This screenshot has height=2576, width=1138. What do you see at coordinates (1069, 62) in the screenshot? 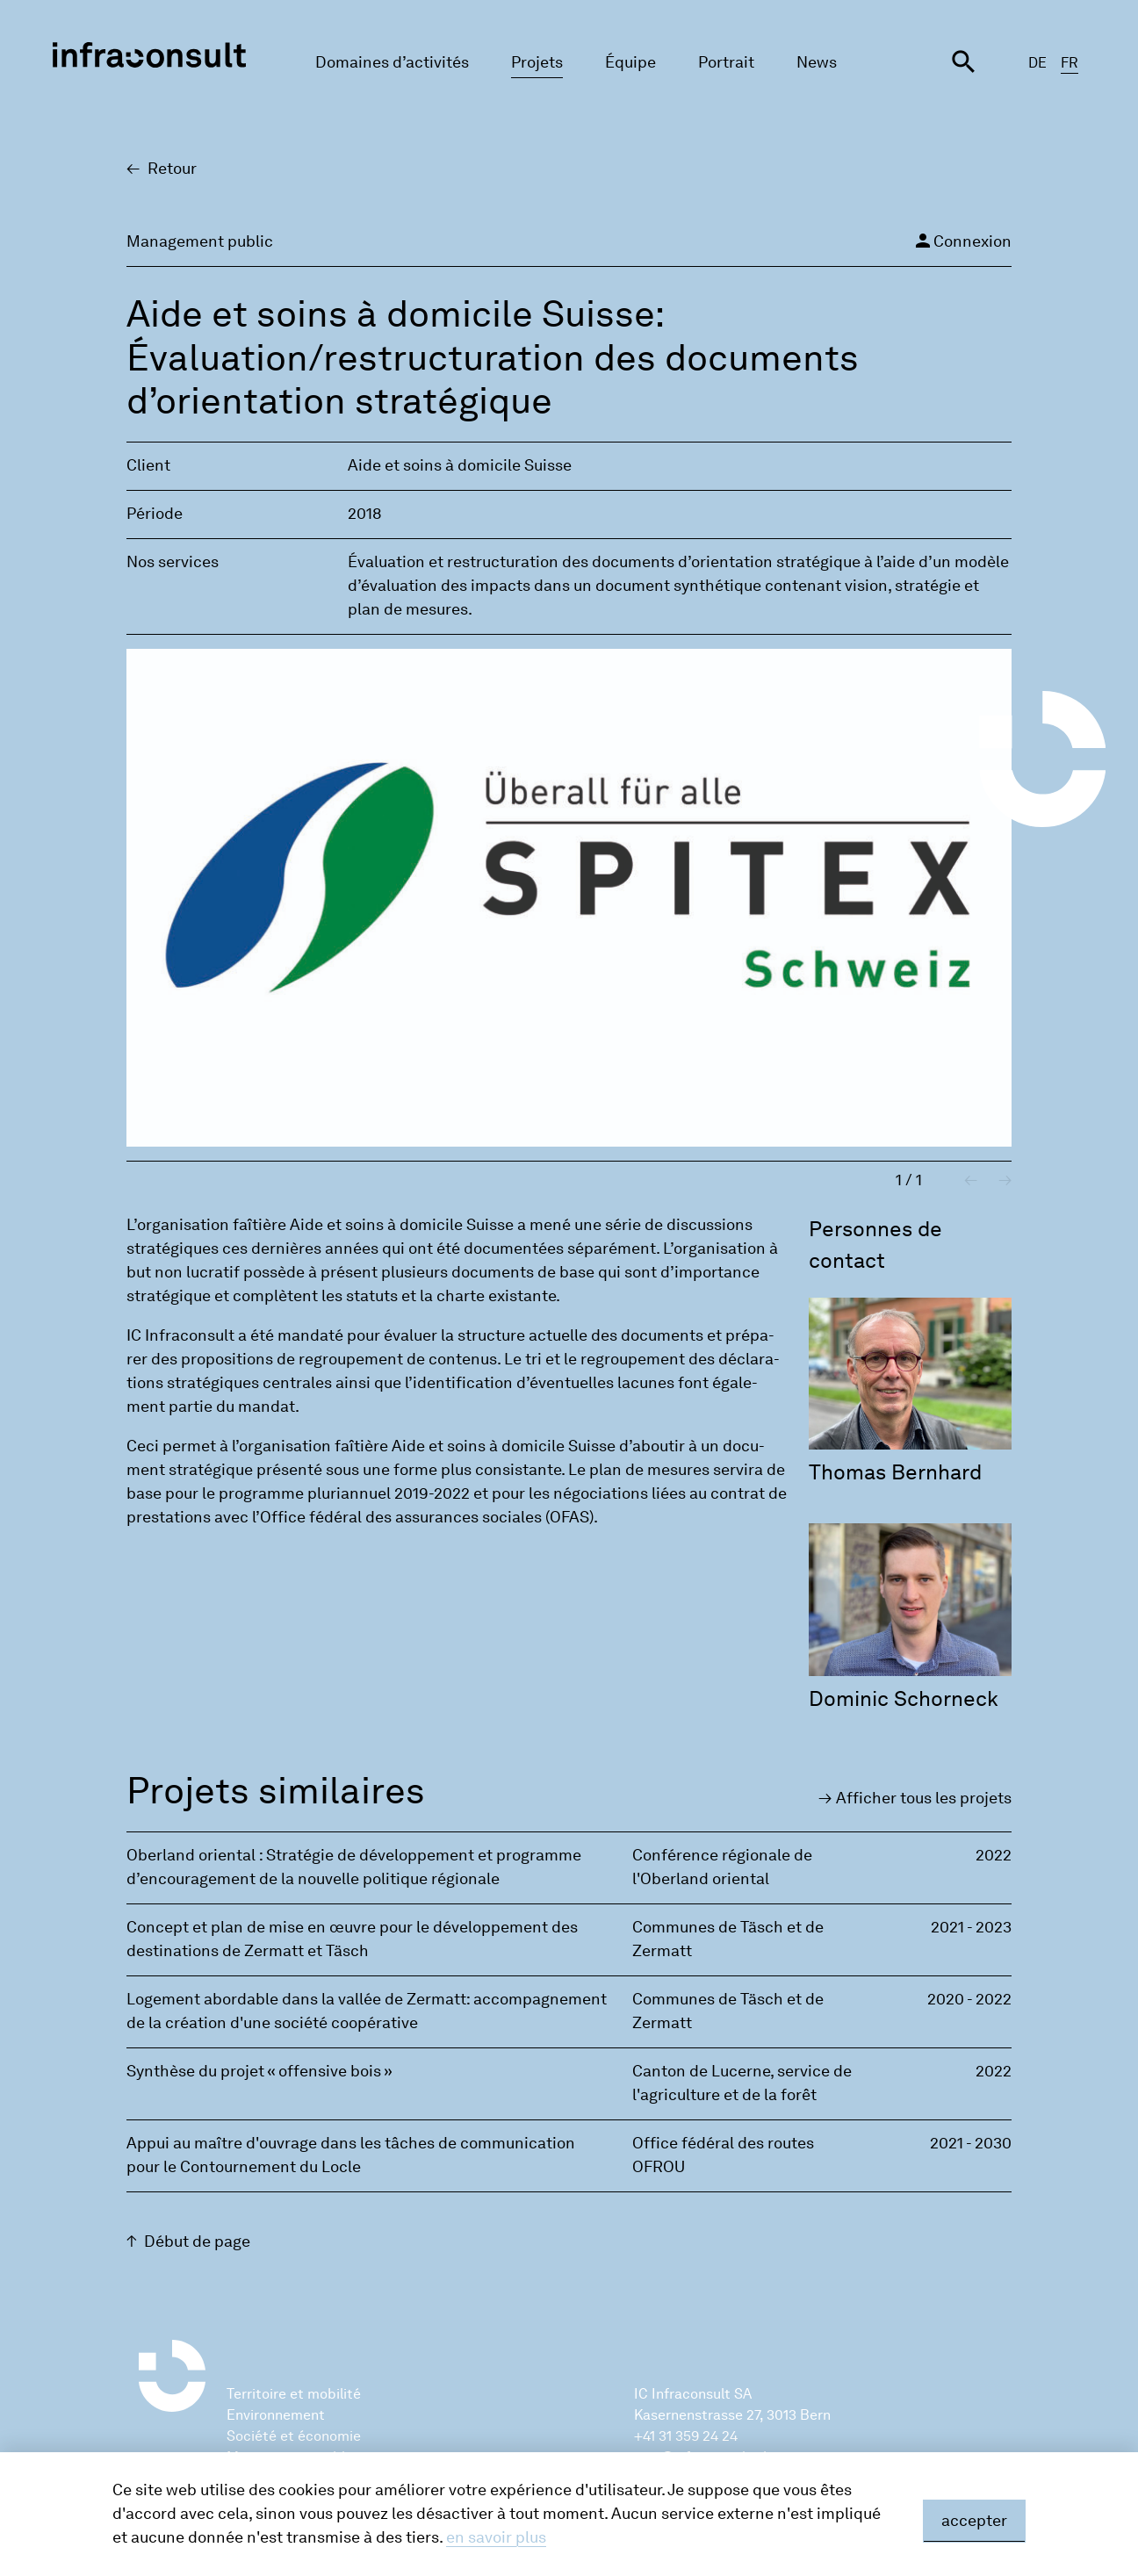
I see `FR` at bounding box center [1069, 62].